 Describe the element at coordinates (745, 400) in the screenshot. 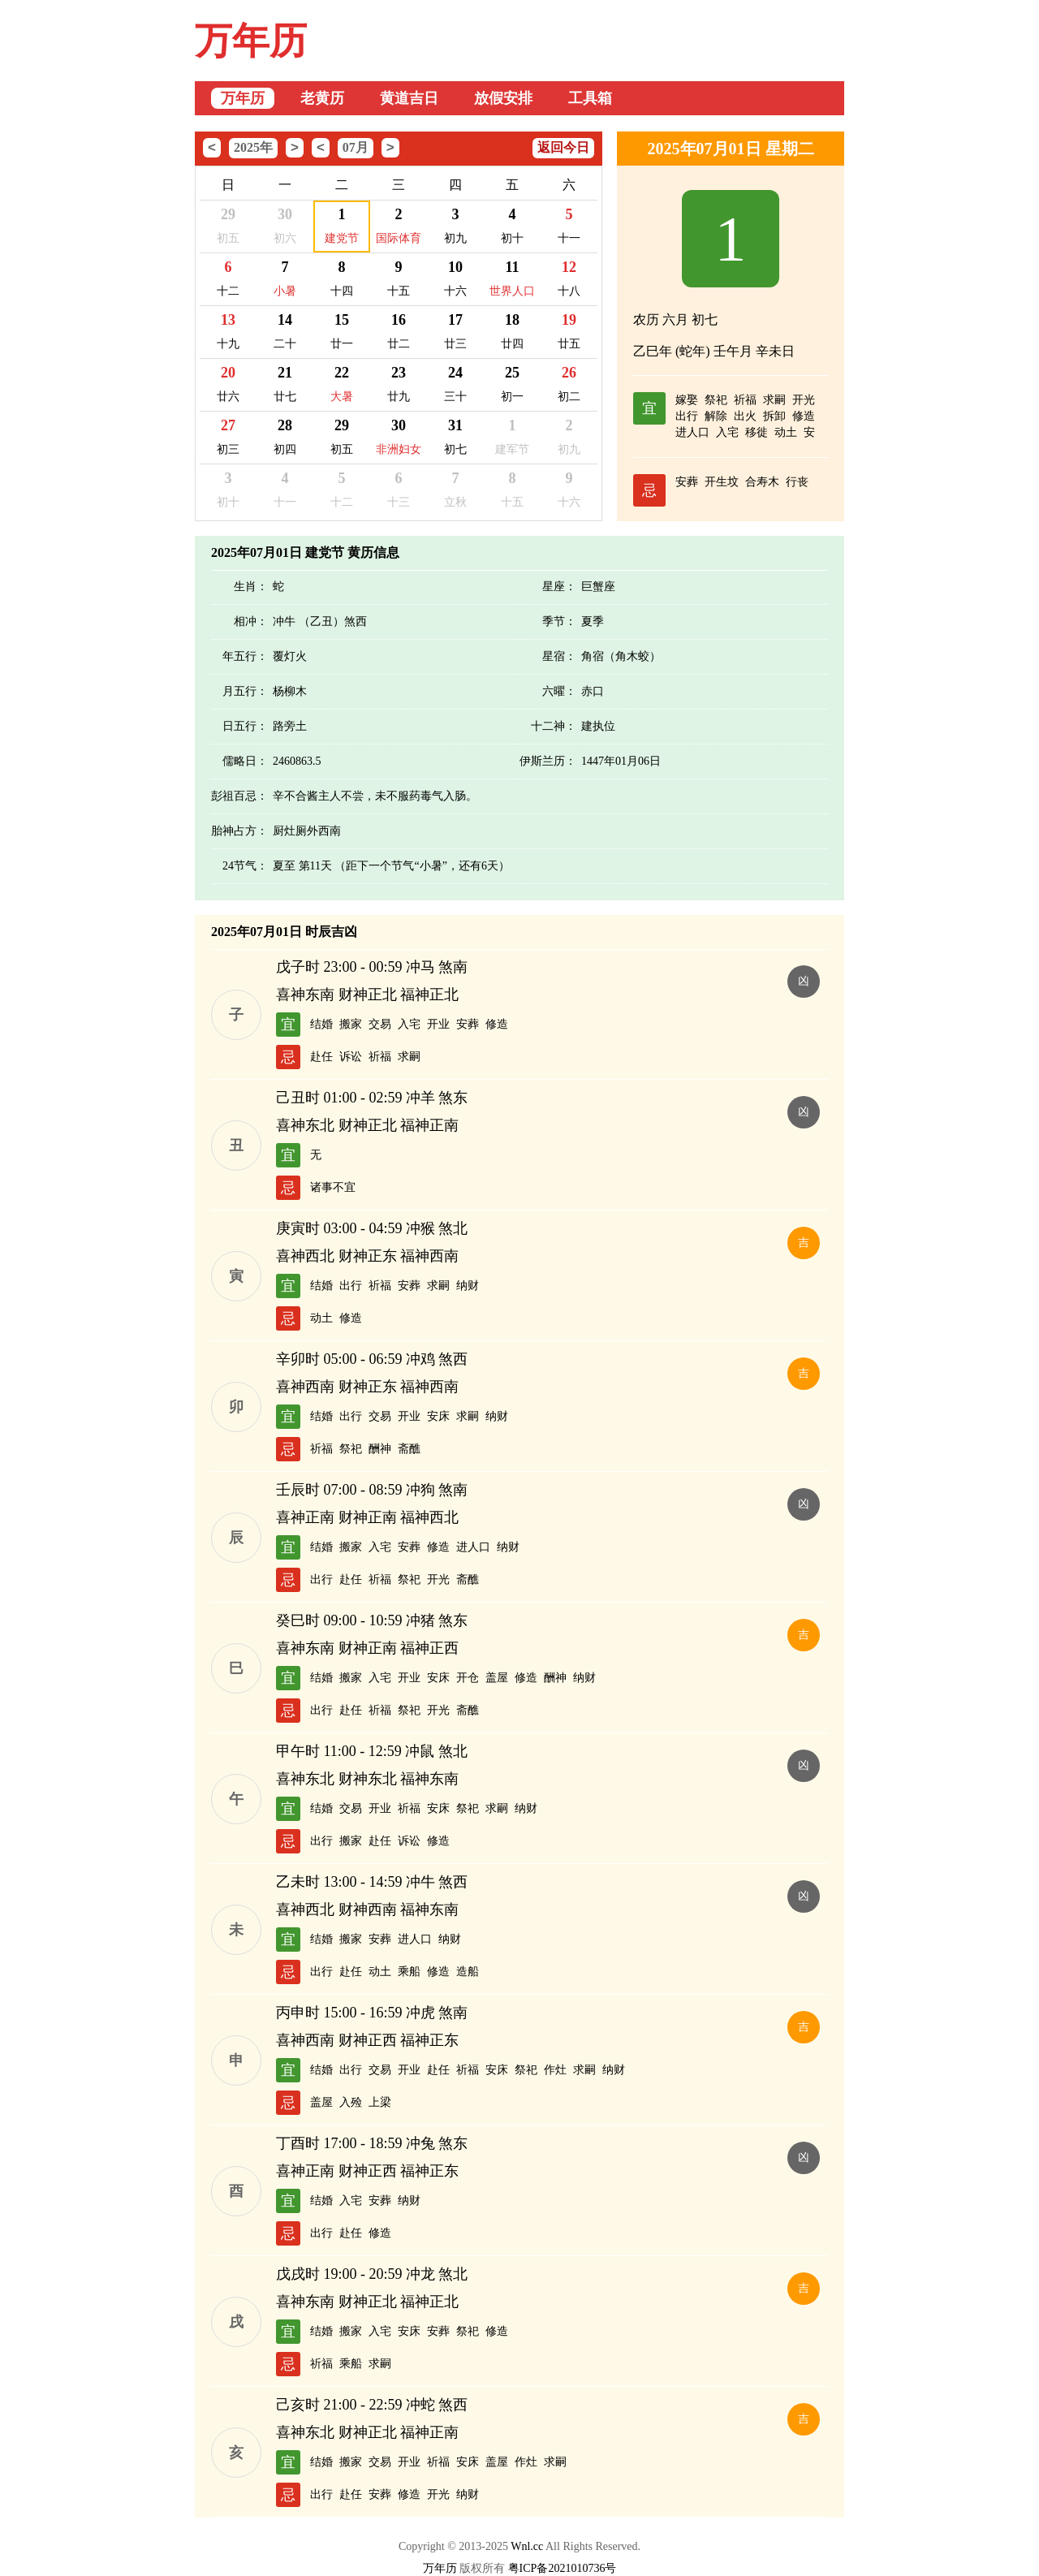

I see `祈福` at that location.